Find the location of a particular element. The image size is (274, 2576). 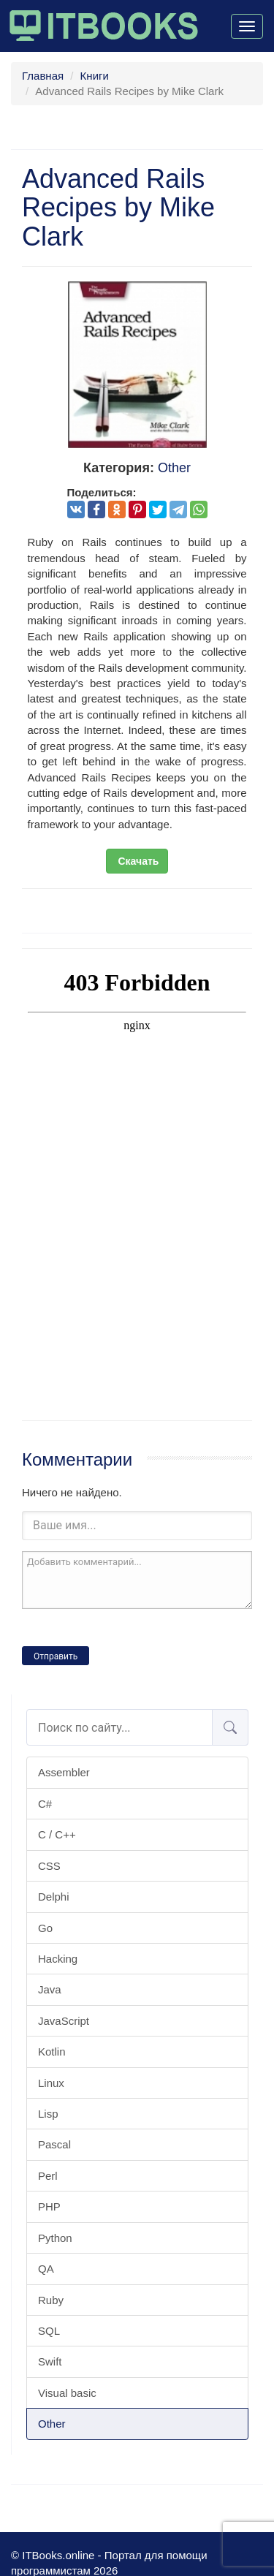

Go is located at coordinates (45, 1928).